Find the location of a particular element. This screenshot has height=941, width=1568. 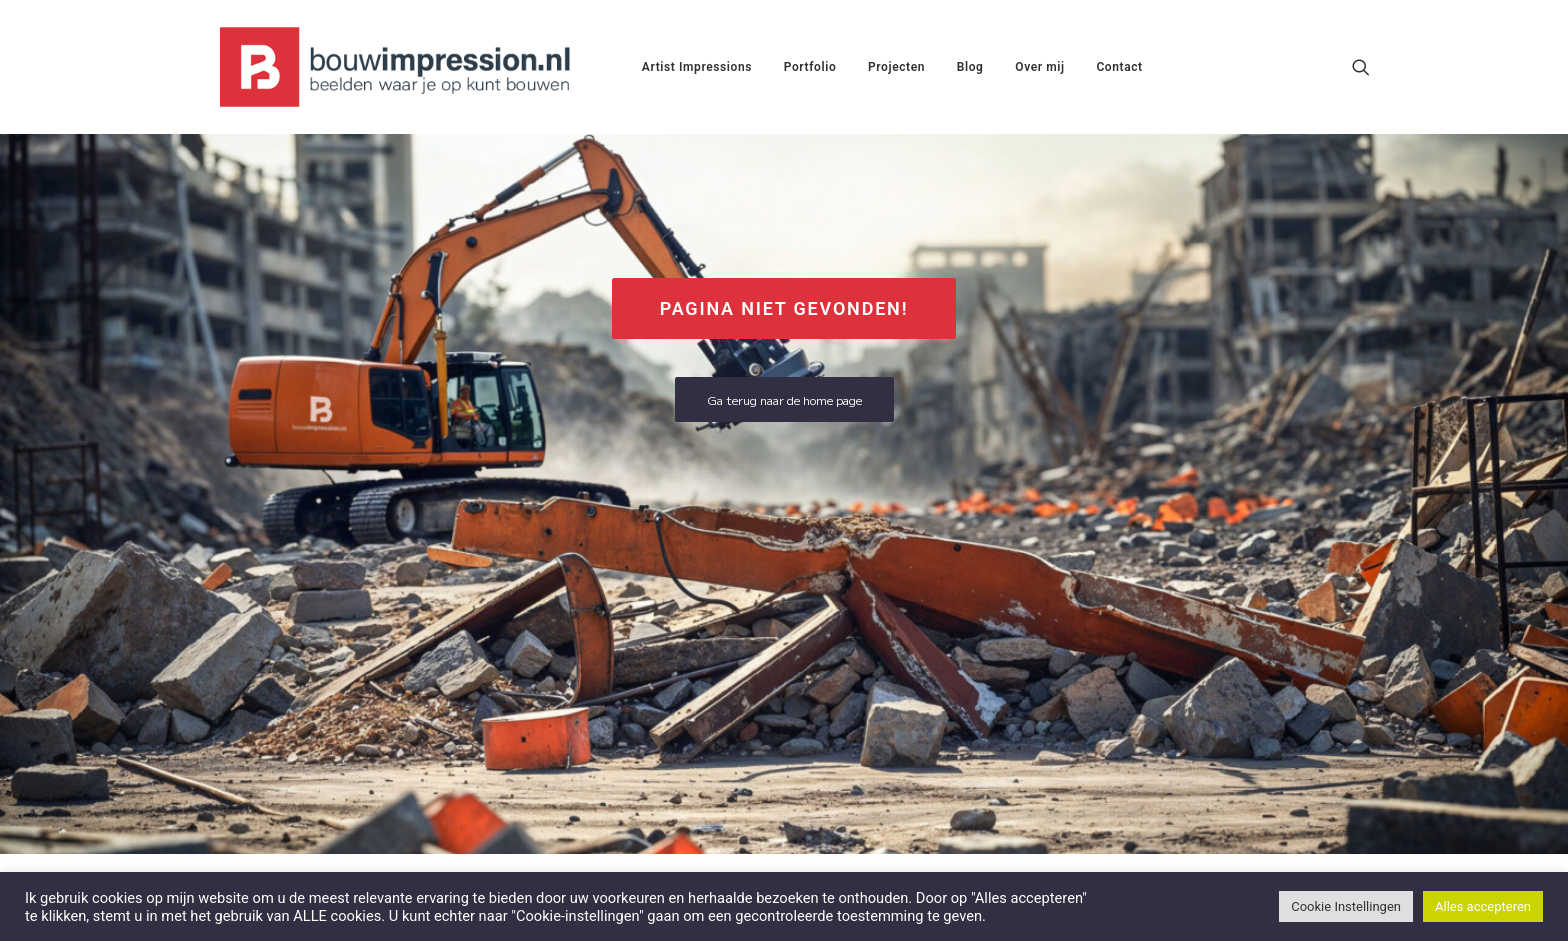

Pagina niet gevonden! [button] is located at coordinates (784, 308).